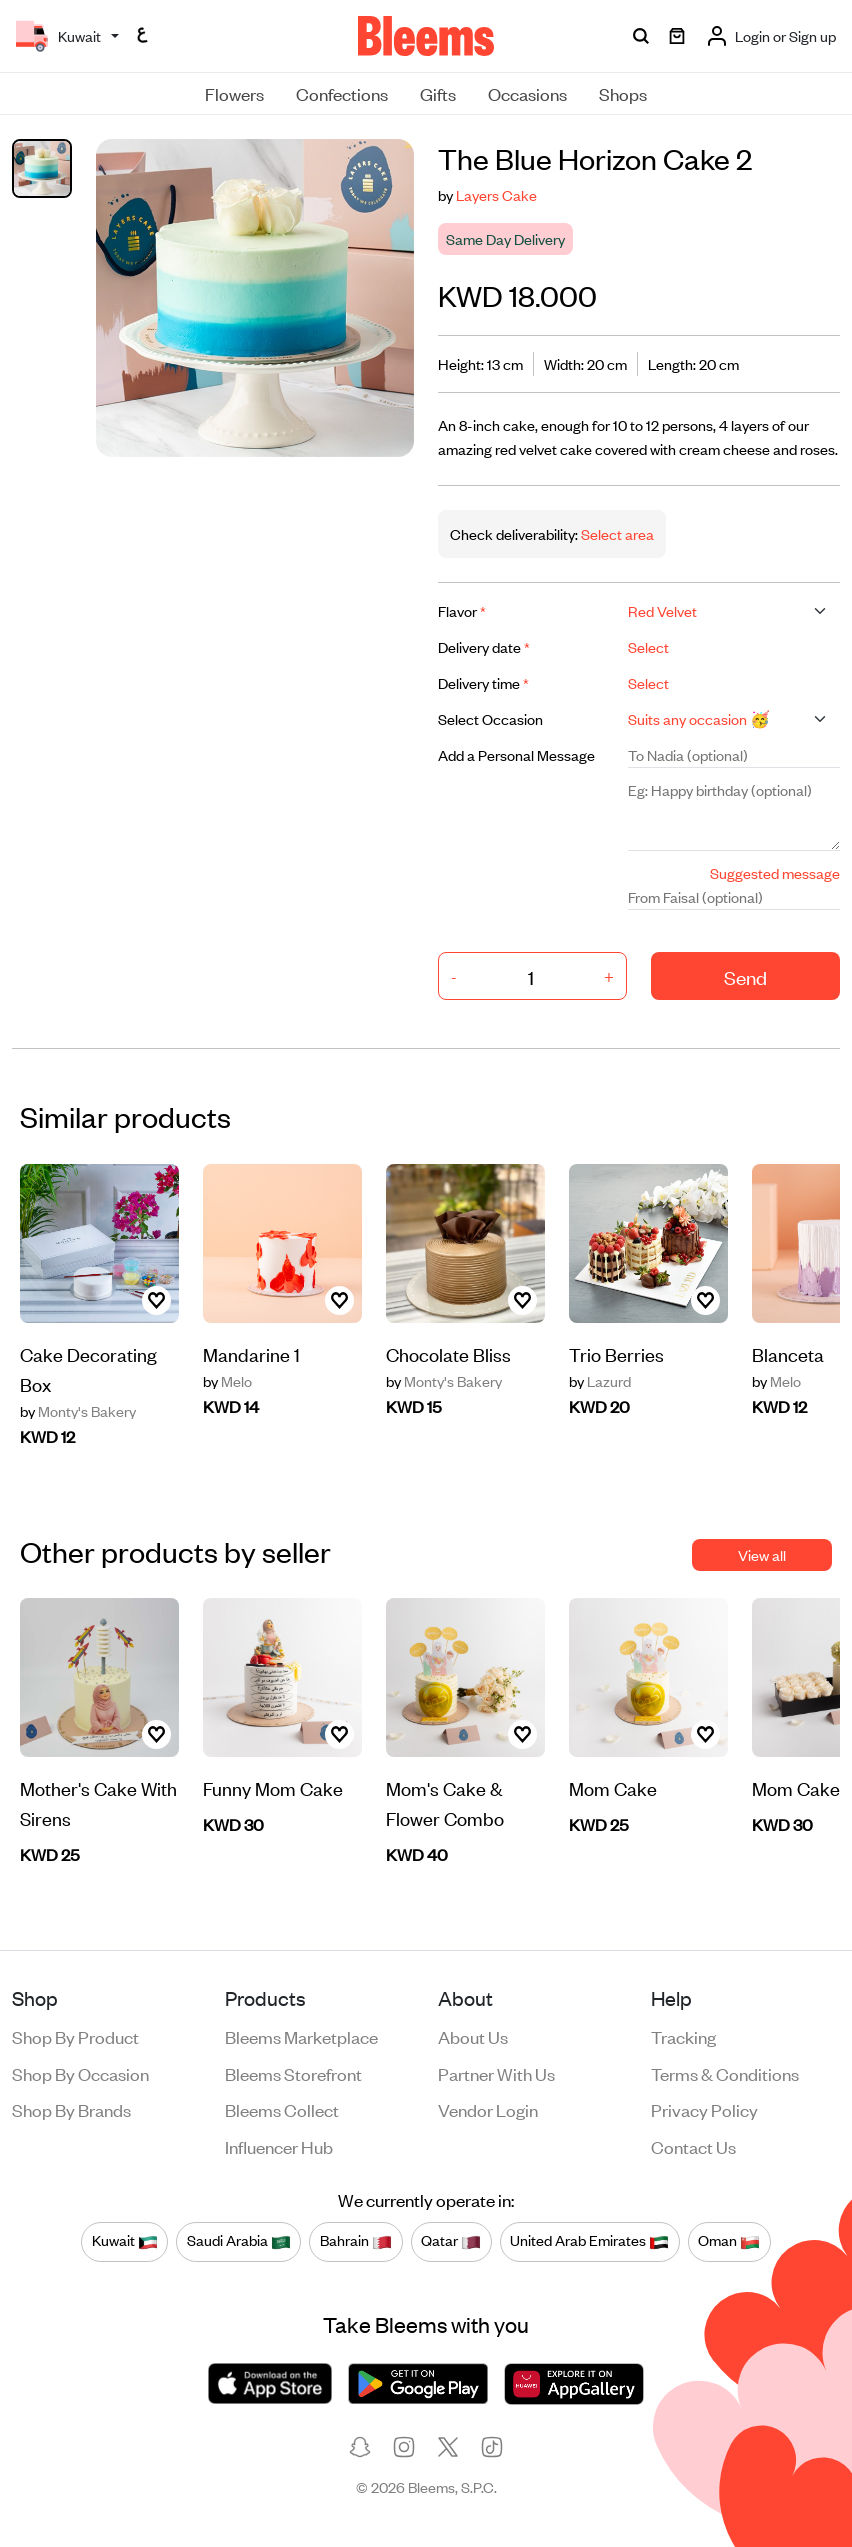  What do you see at coordinates (683, 2036) in the screenshot?
I see `Tracking` at bounding box center [683, 2036].